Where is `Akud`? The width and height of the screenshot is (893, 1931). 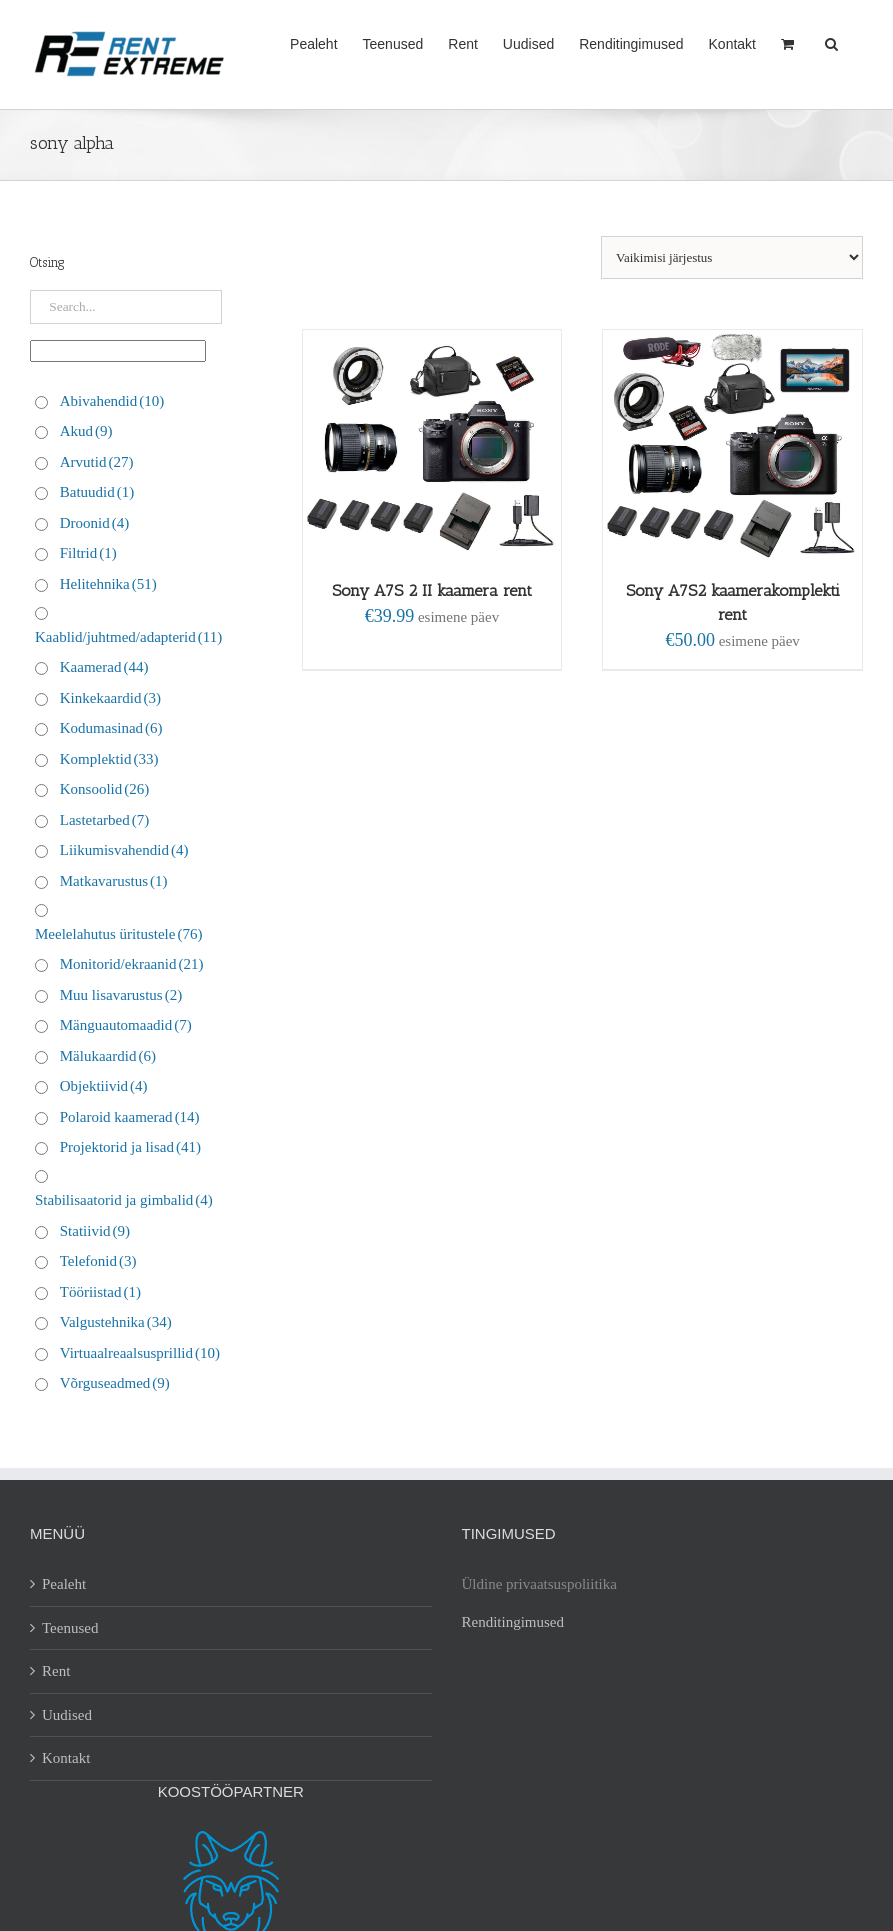
Akud is located at coordinates (86, 431).